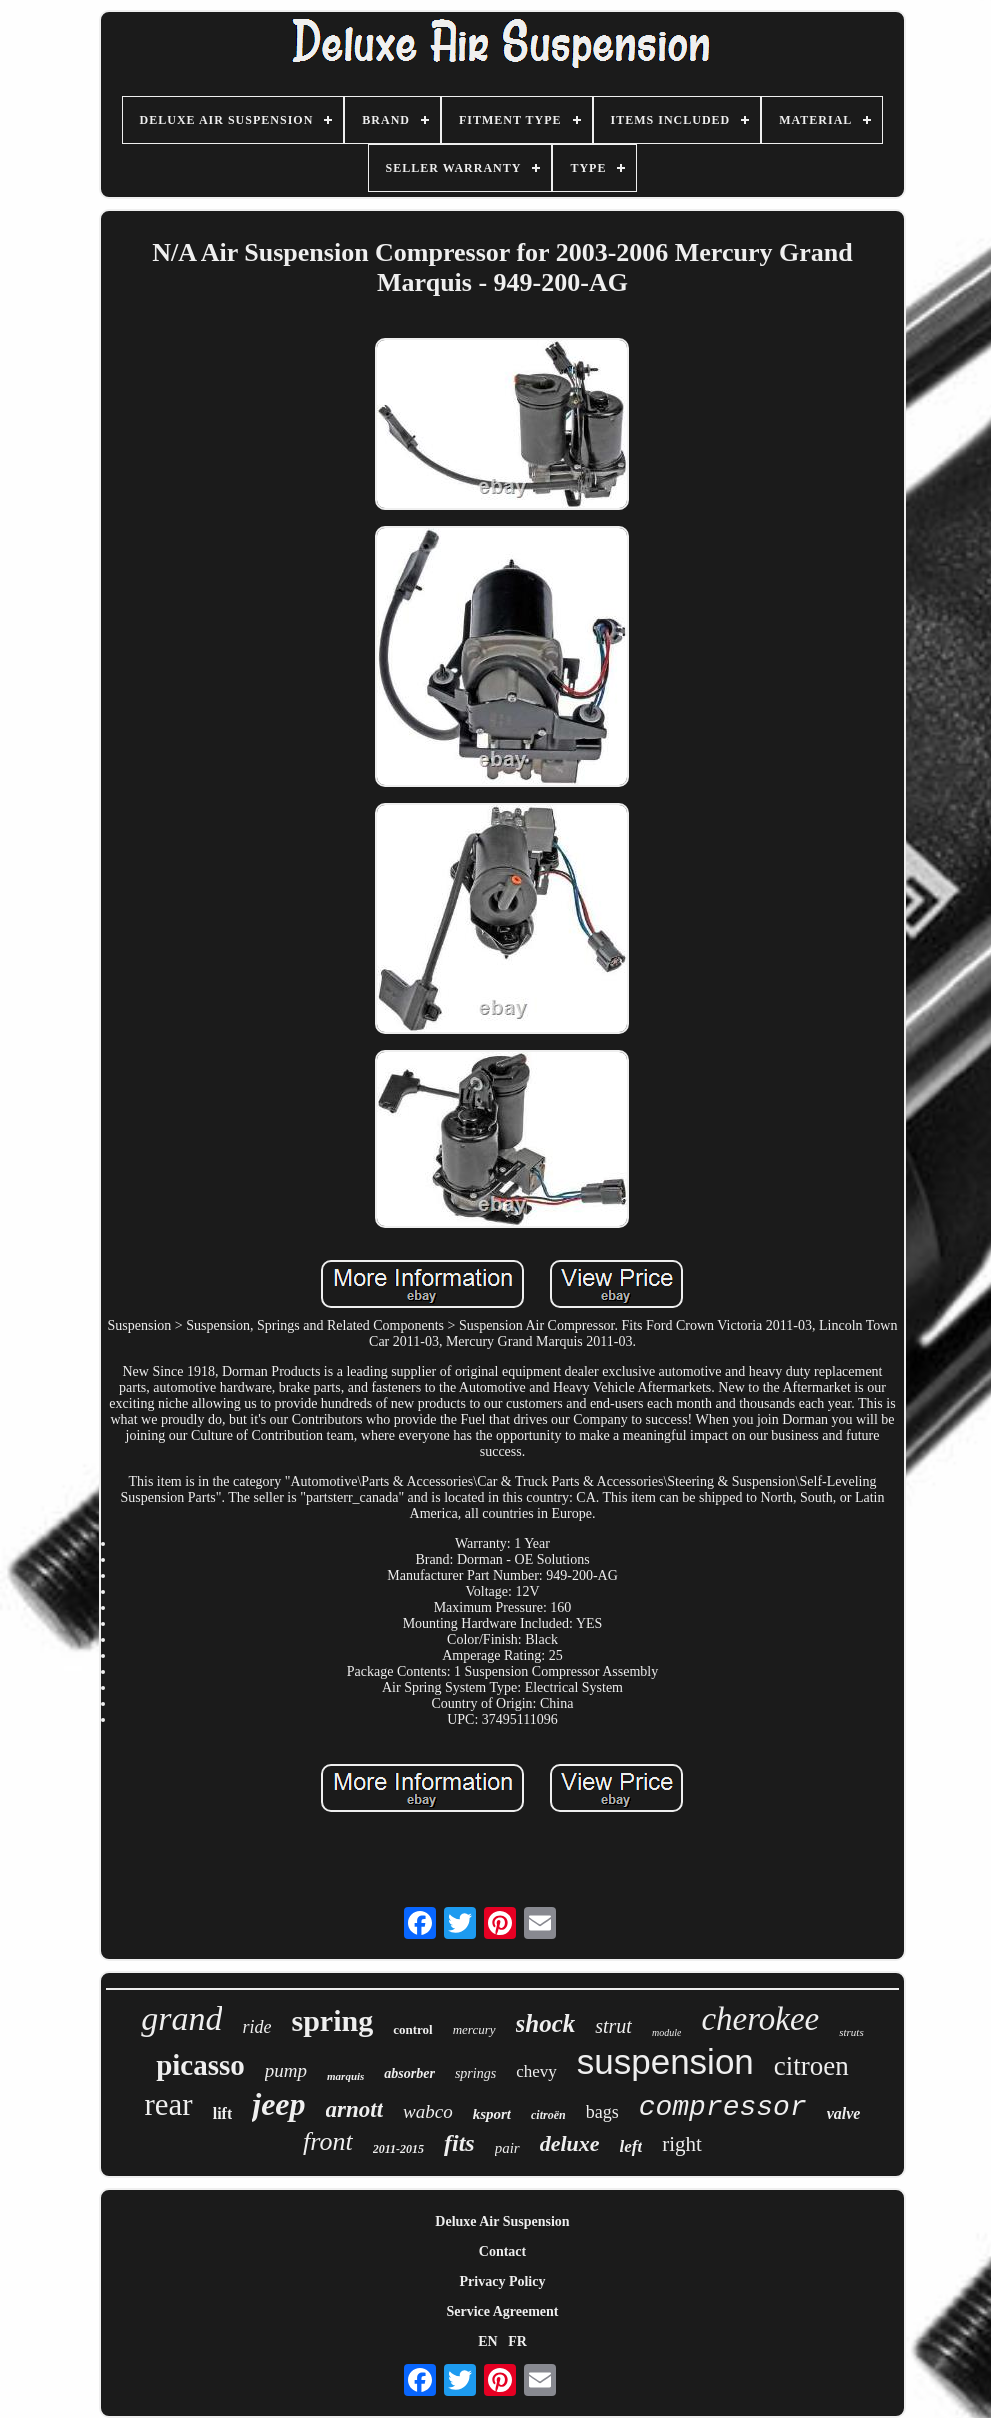 The width and height of the screenshot is (991, 2418). What do you see at coordinates (502, 2311) in the screenshot?
I see `Service Agreement` at bounding box center [502, 2311].